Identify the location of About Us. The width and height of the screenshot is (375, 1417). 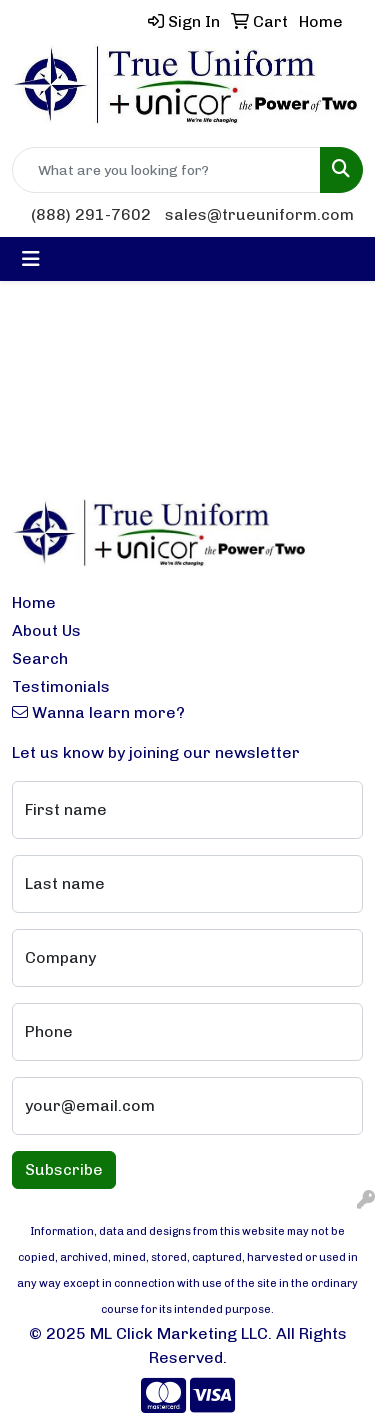
(46, 630).